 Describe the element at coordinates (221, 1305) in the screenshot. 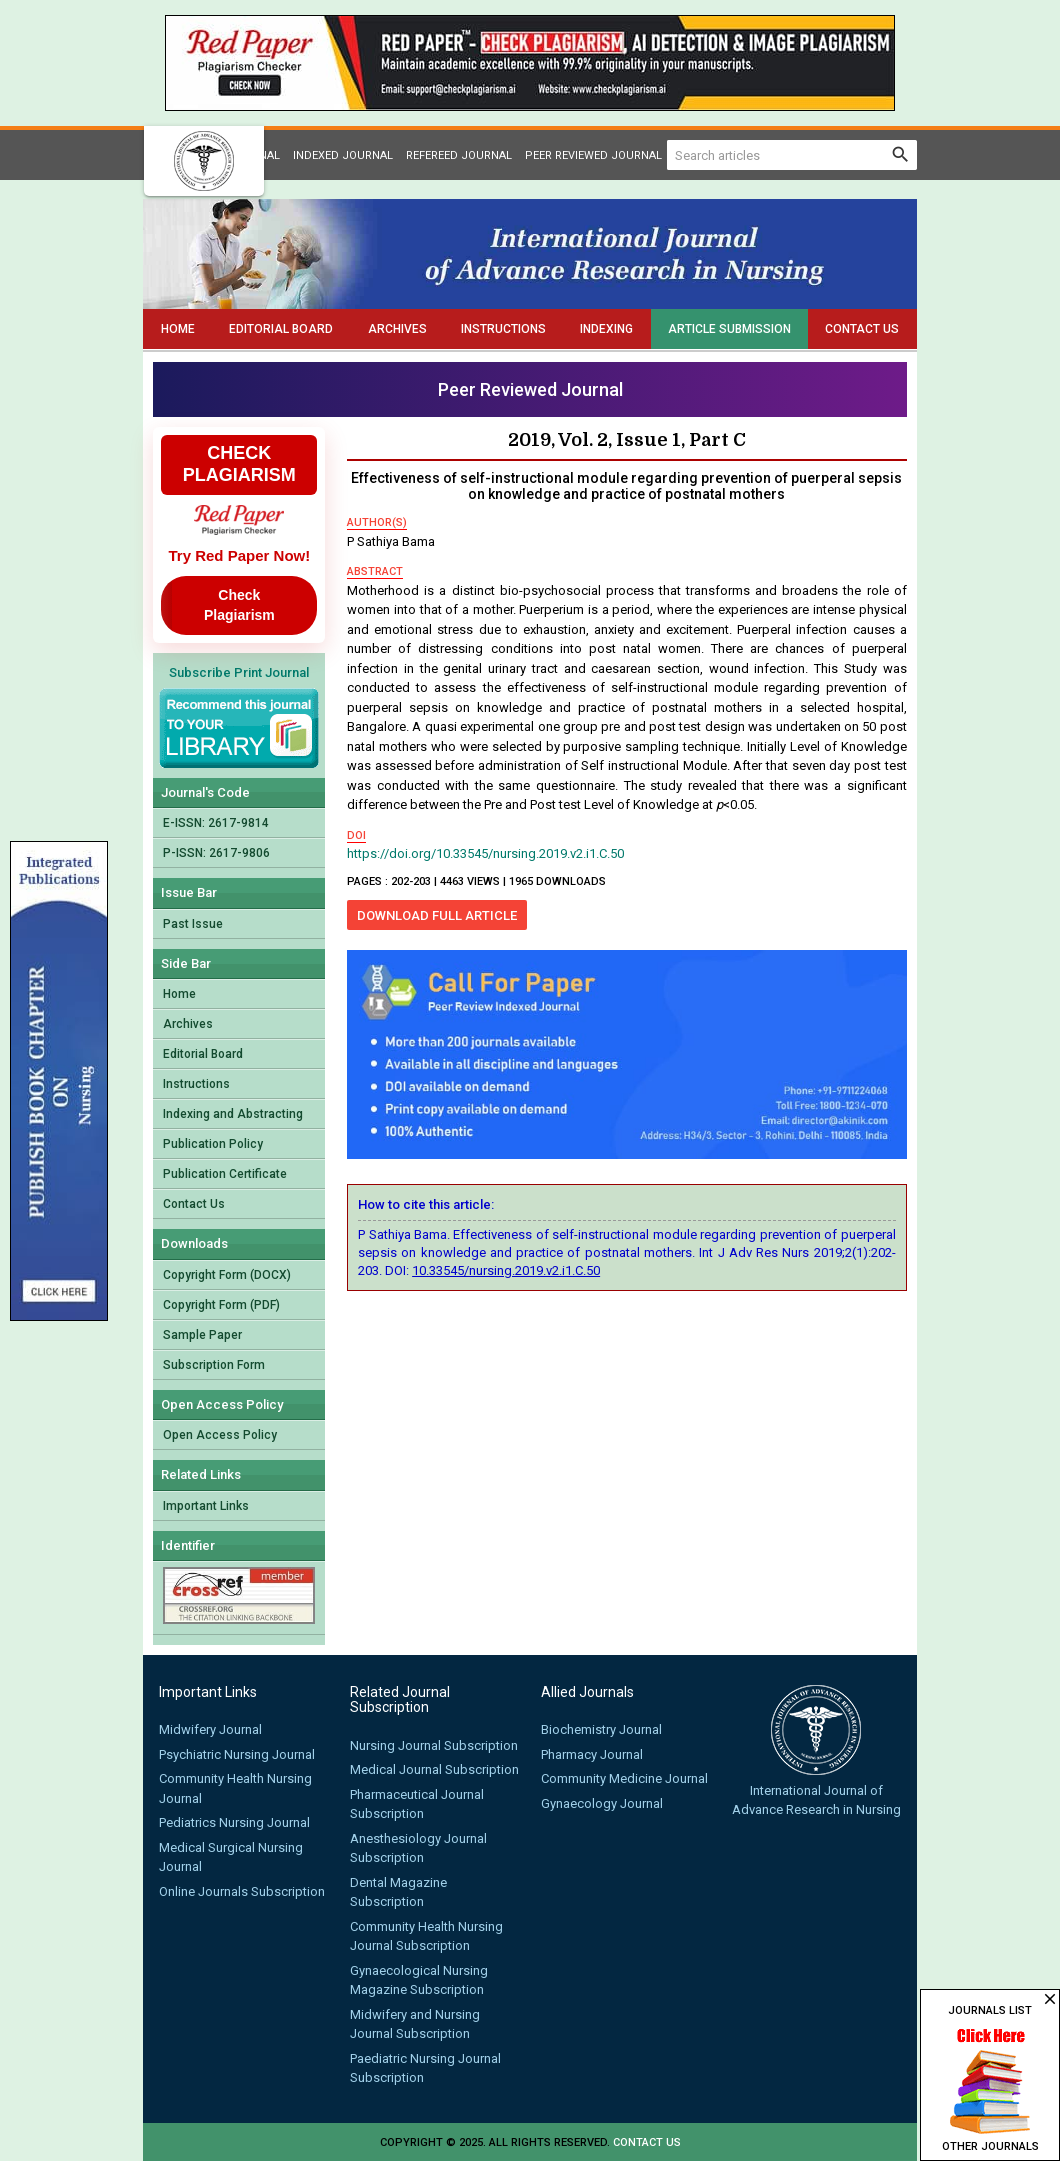

I see `Copyright Form (PDF)` at that location.